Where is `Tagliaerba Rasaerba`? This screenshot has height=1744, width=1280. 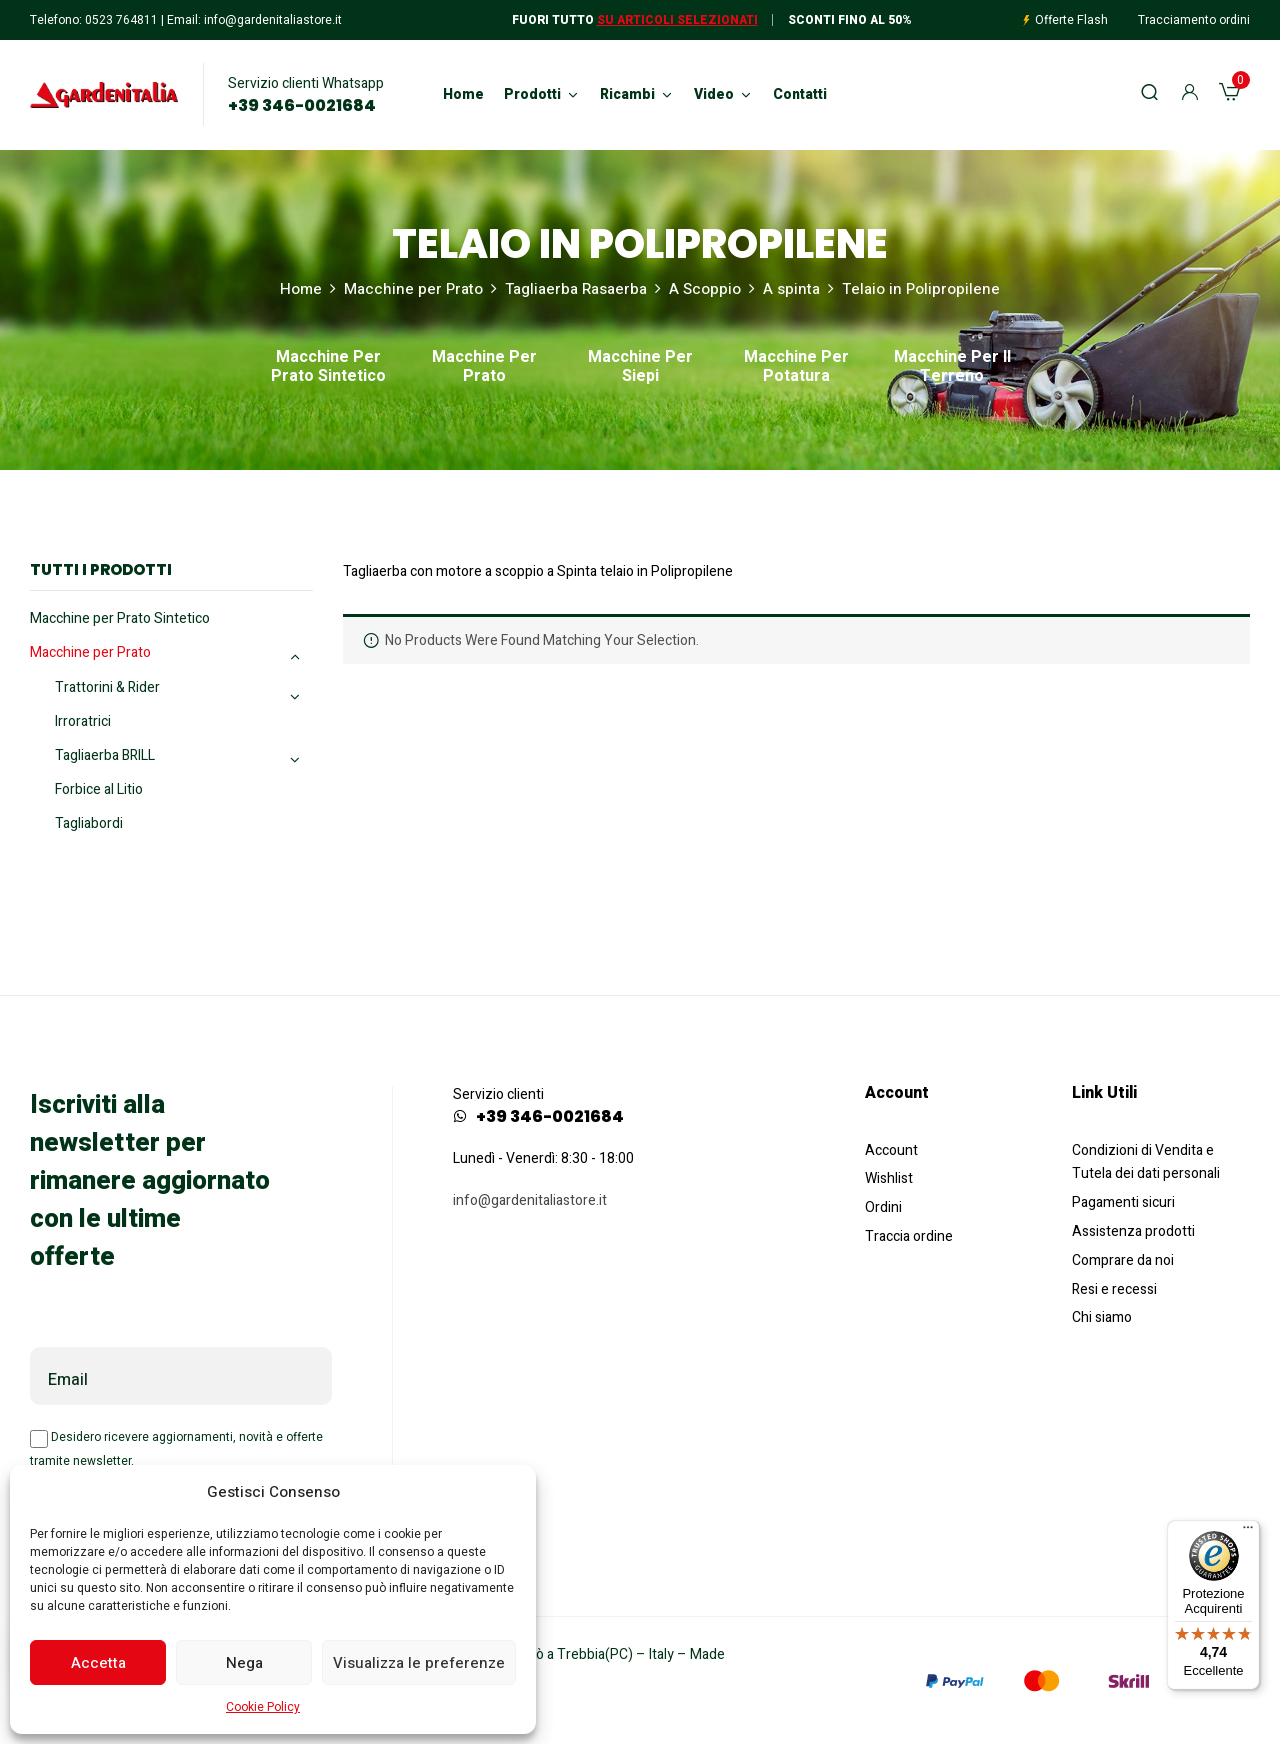 Tagliaerba Rasaerba is located at coordinates (576, 289).